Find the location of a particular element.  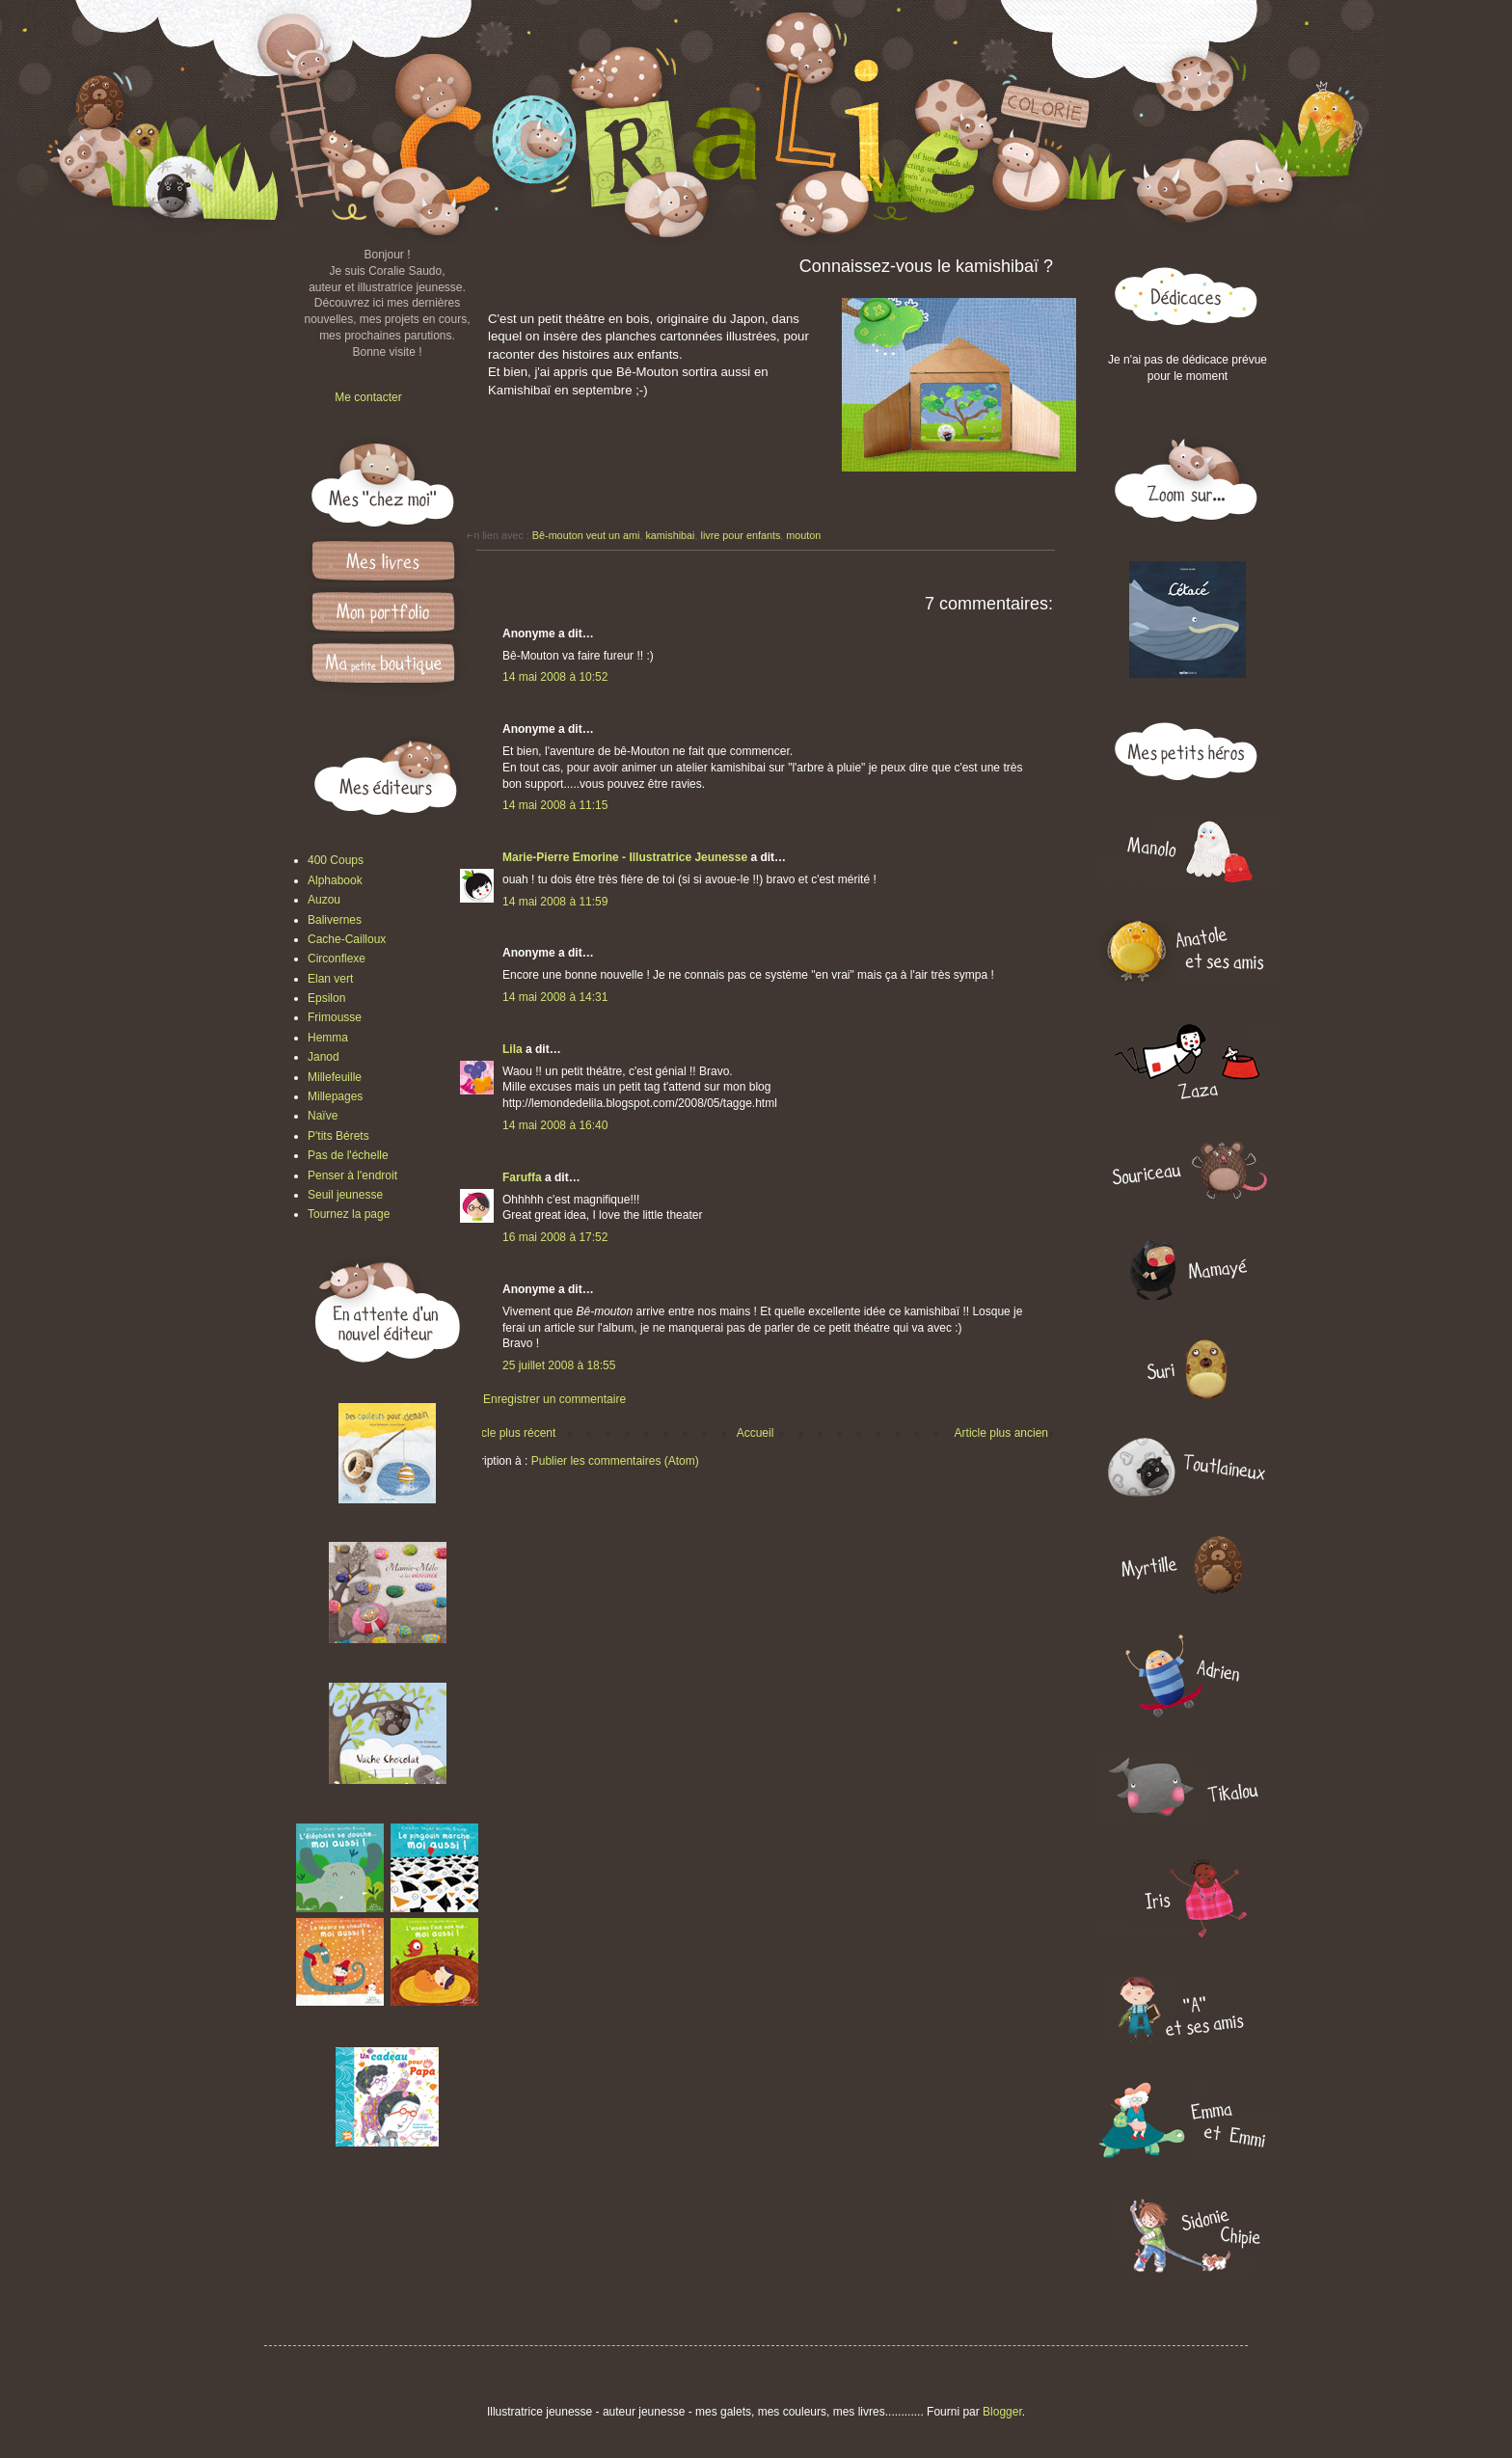

Cache-Cailloux is located at coordinates (347, 939).